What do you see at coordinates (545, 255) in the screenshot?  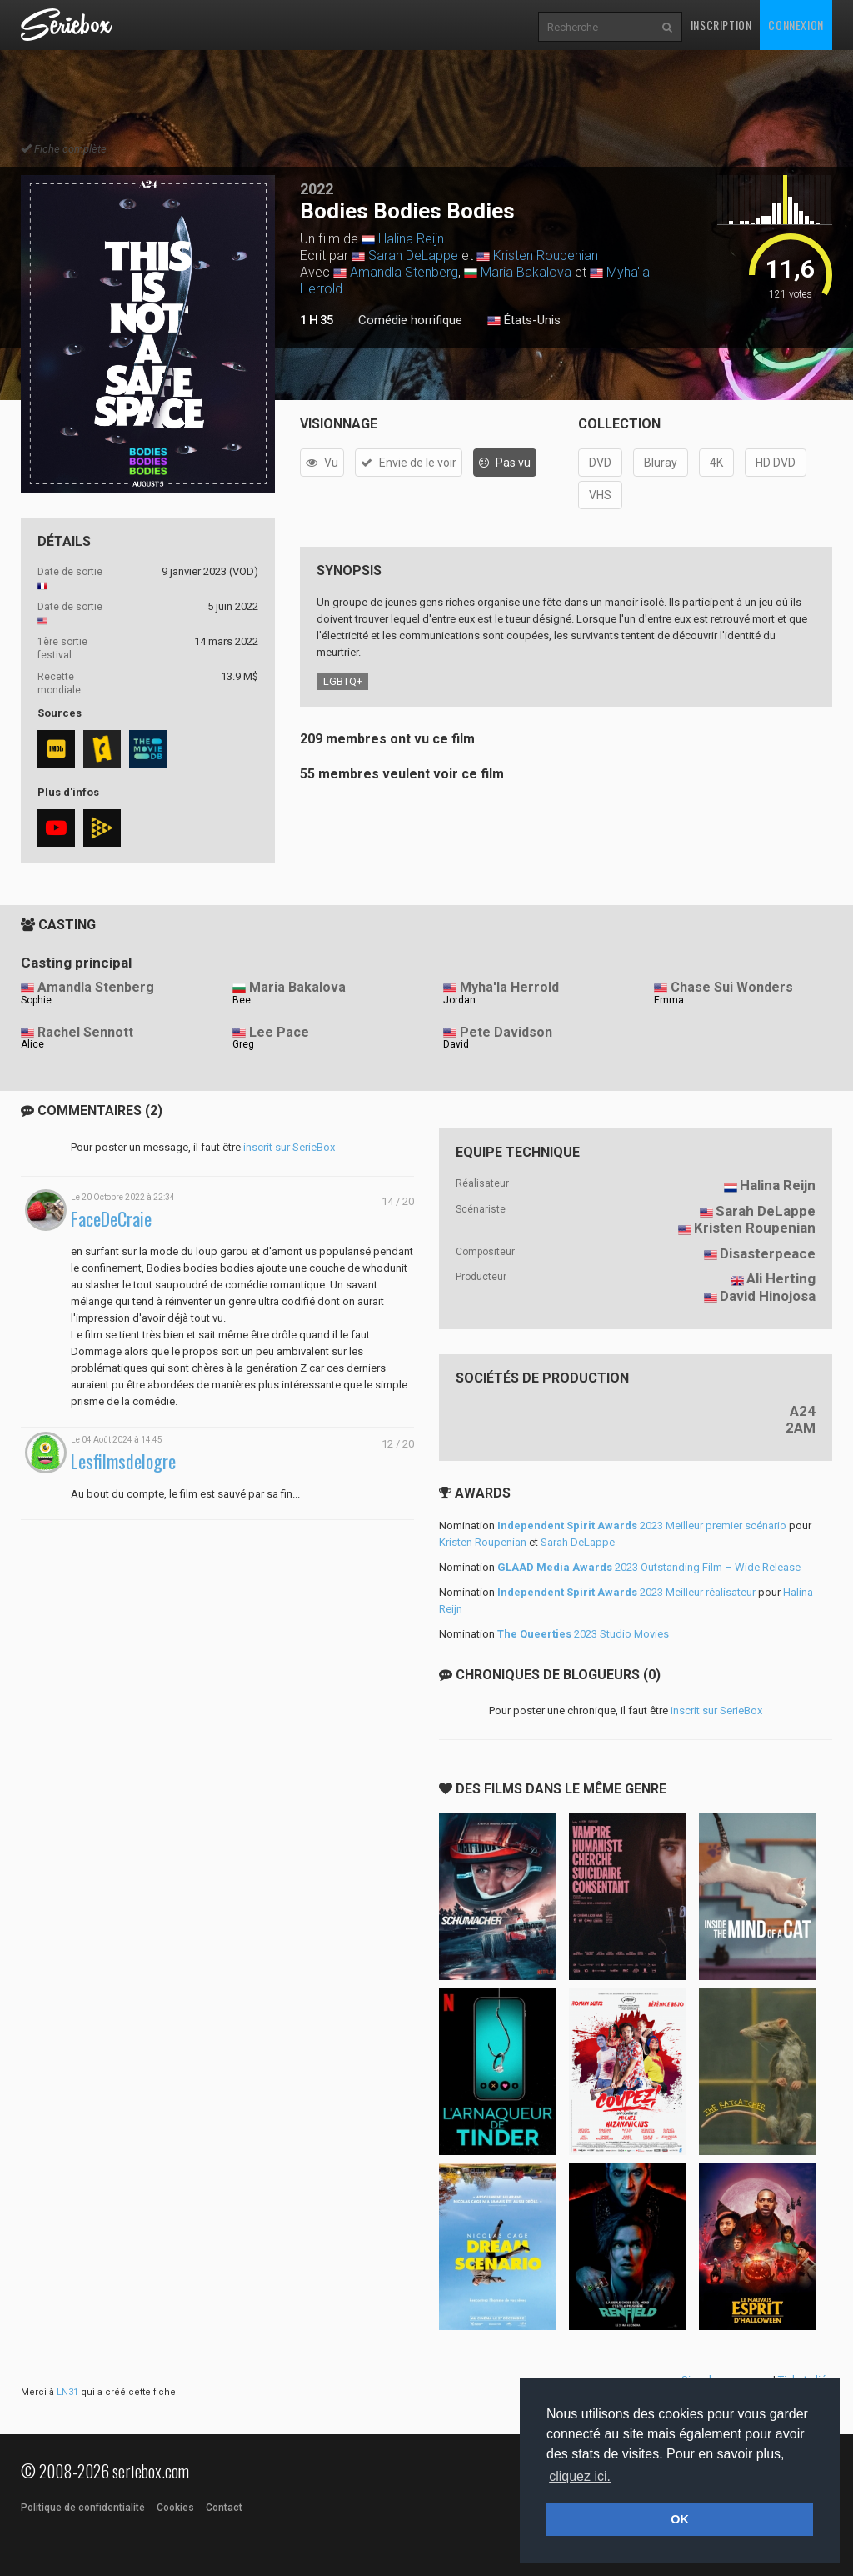 I see `Kristen Roupenian` at bounding box center [545, 255].